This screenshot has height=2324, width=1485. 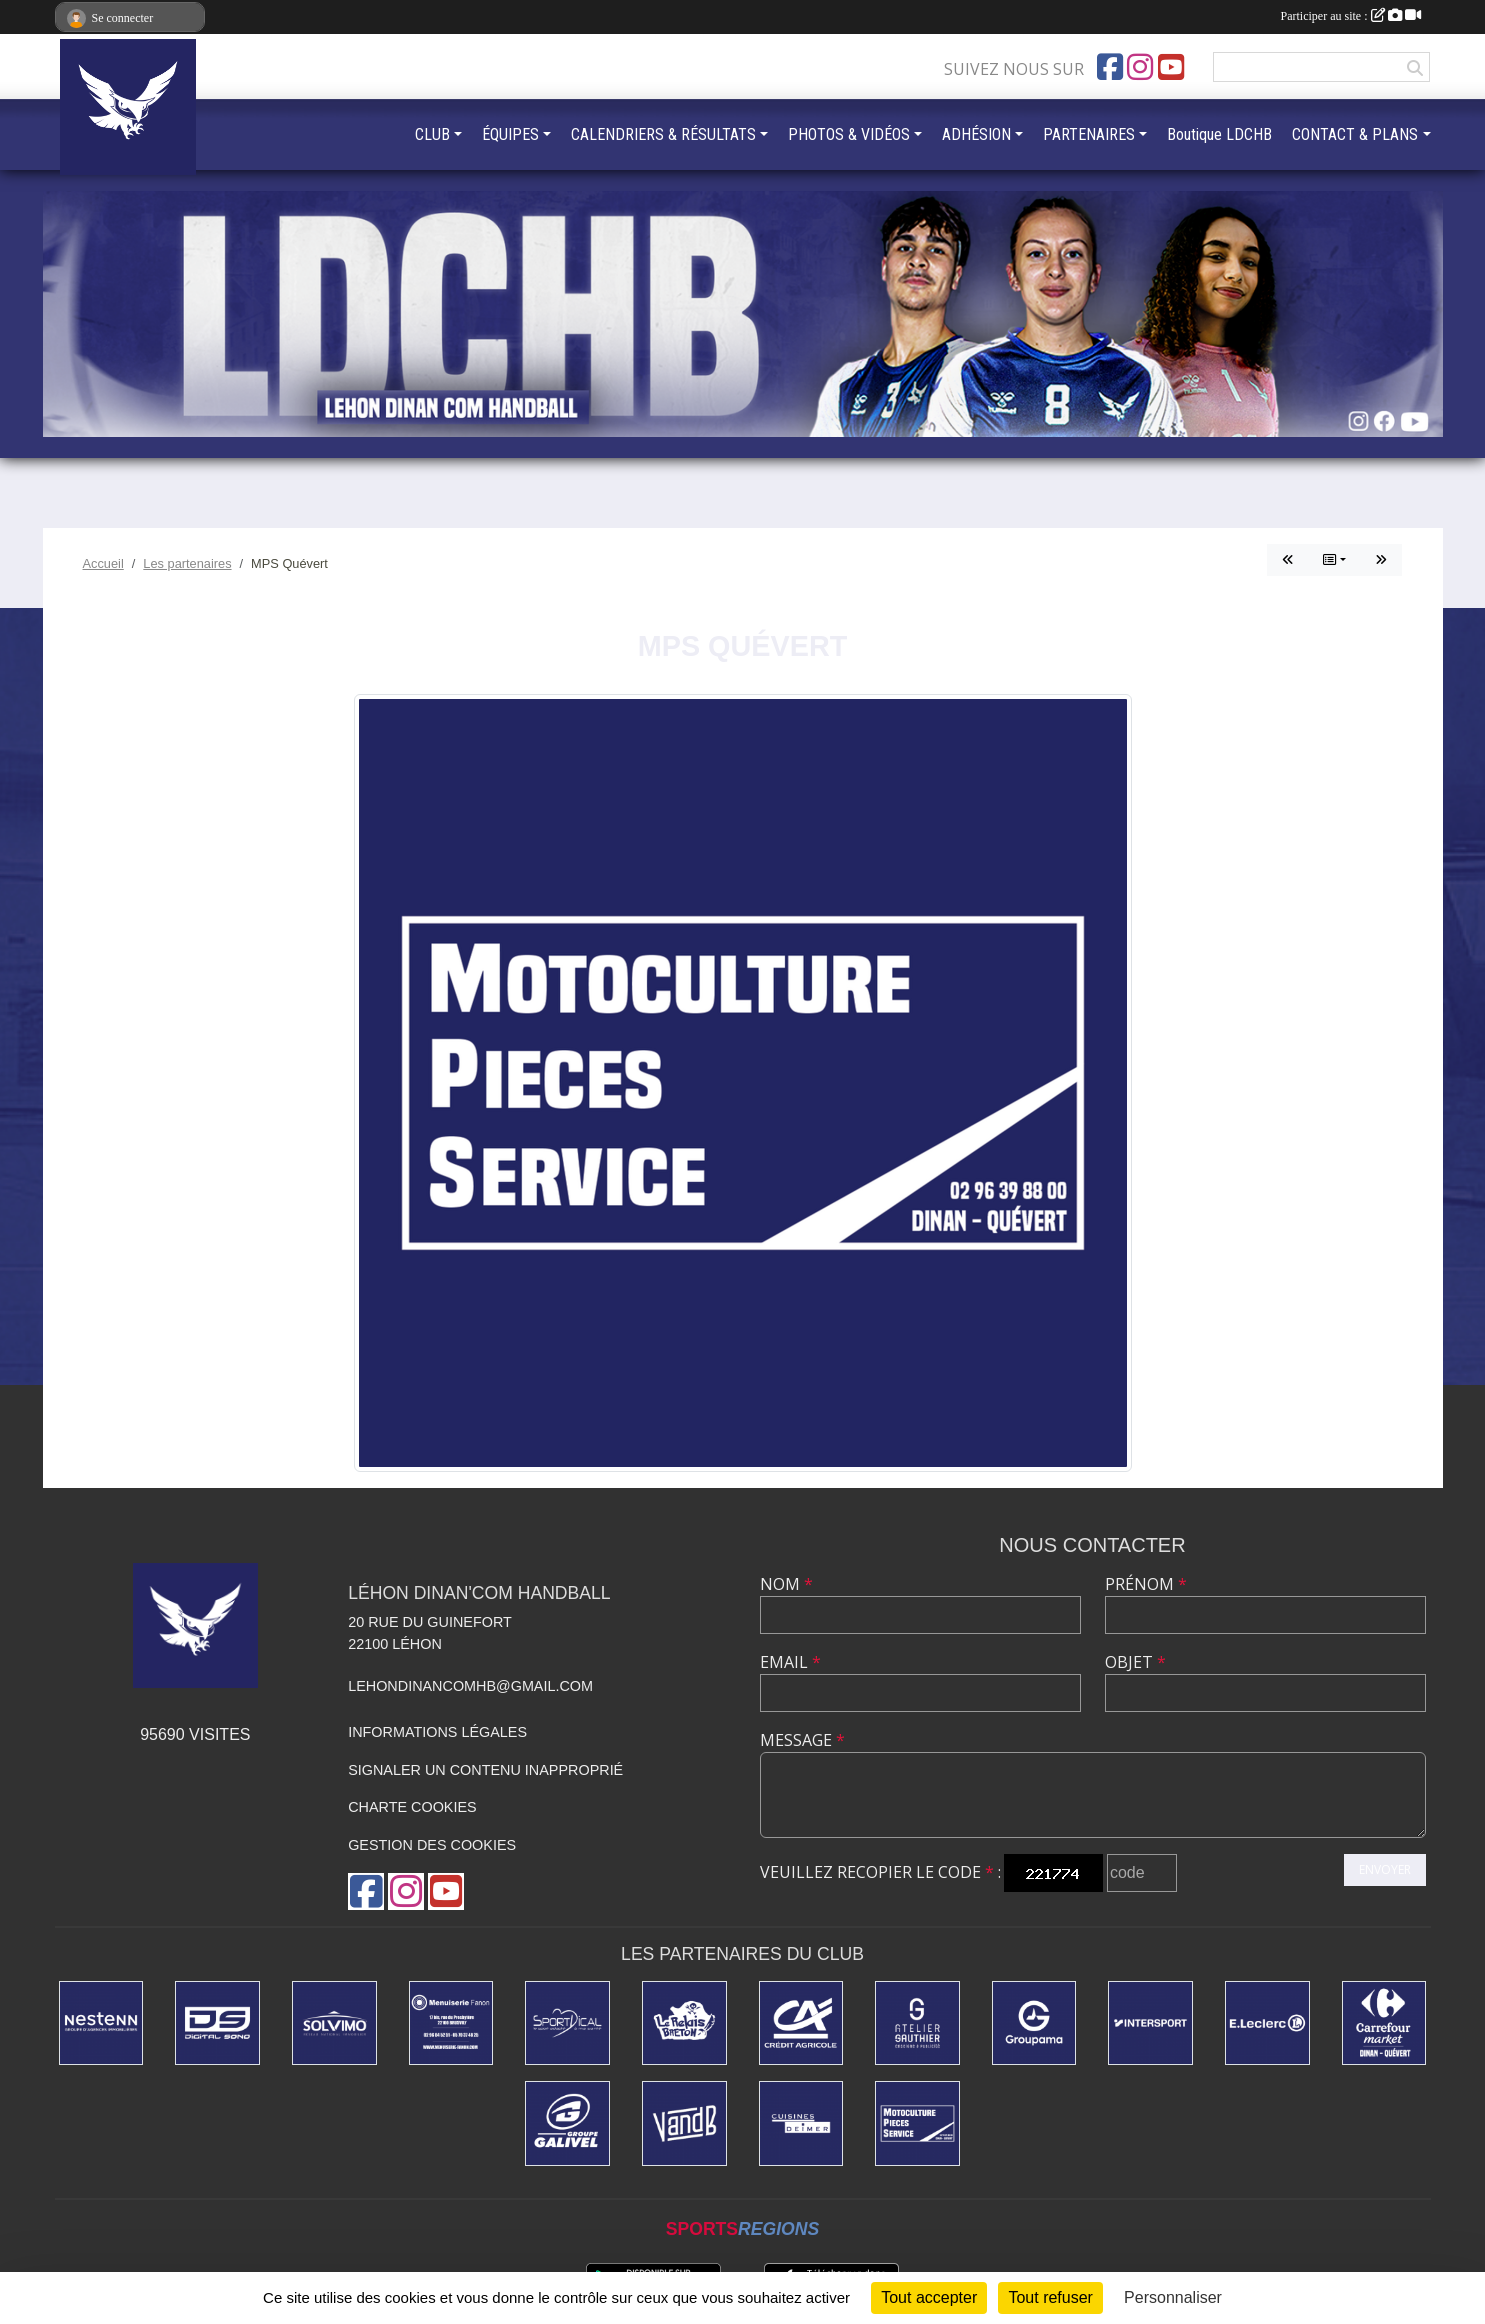 I want to click on CLUB [button], so click(x=432, y=134).